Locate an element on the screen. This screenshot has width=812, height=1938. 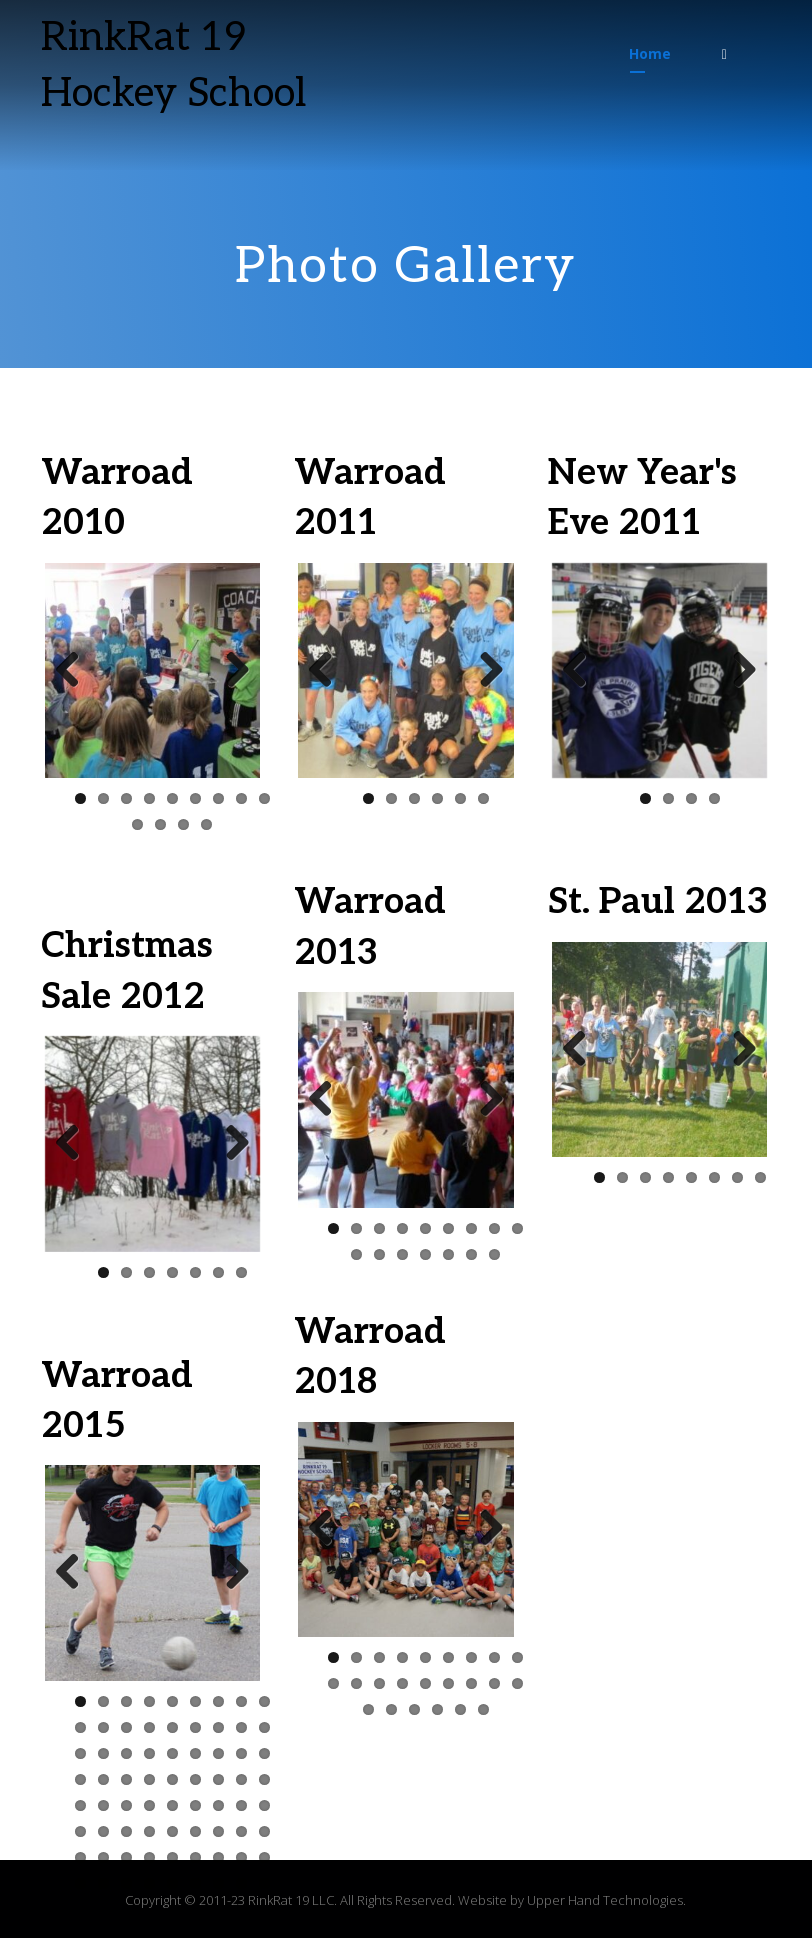
39 is located at coordinates (126, 1805).